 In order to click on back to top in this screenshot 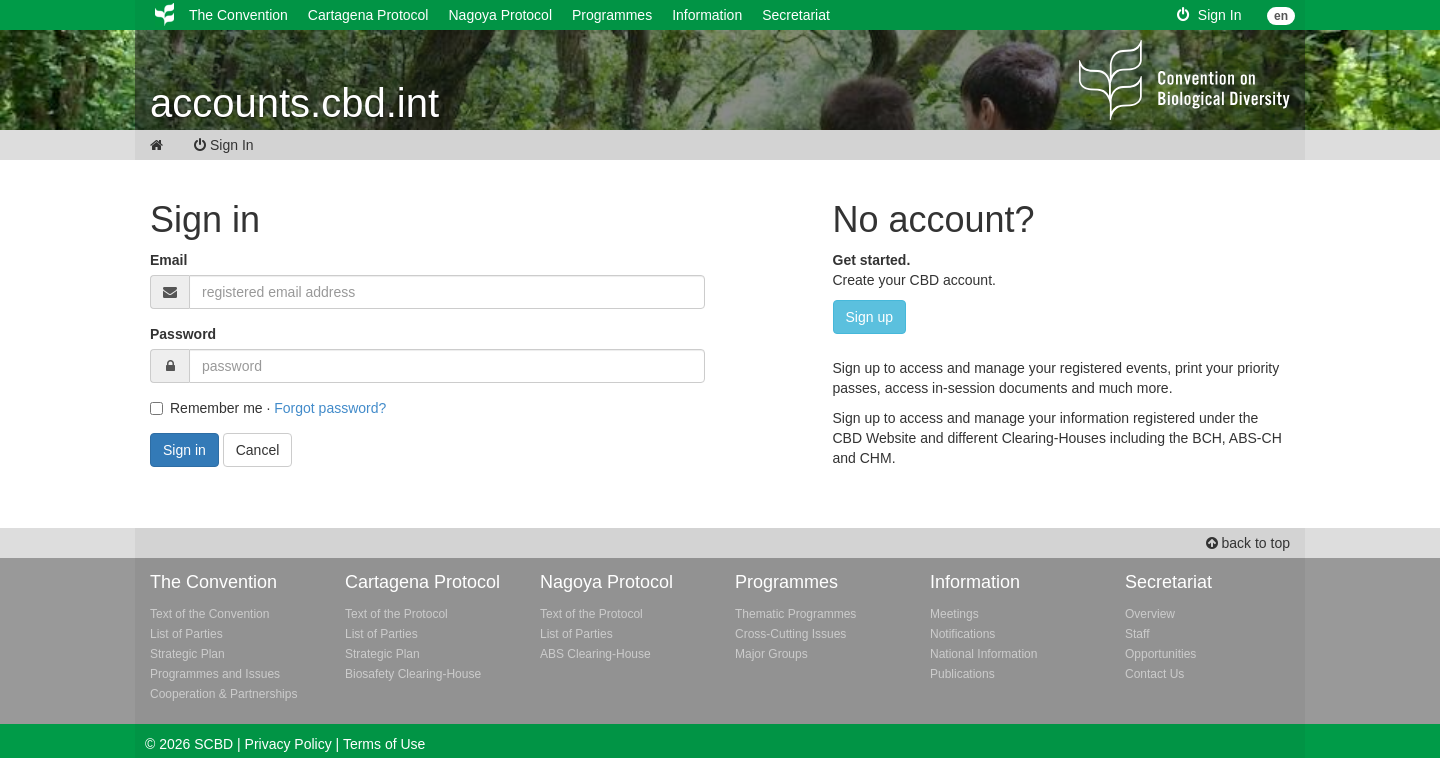, I will do `click(1248, 543)`.